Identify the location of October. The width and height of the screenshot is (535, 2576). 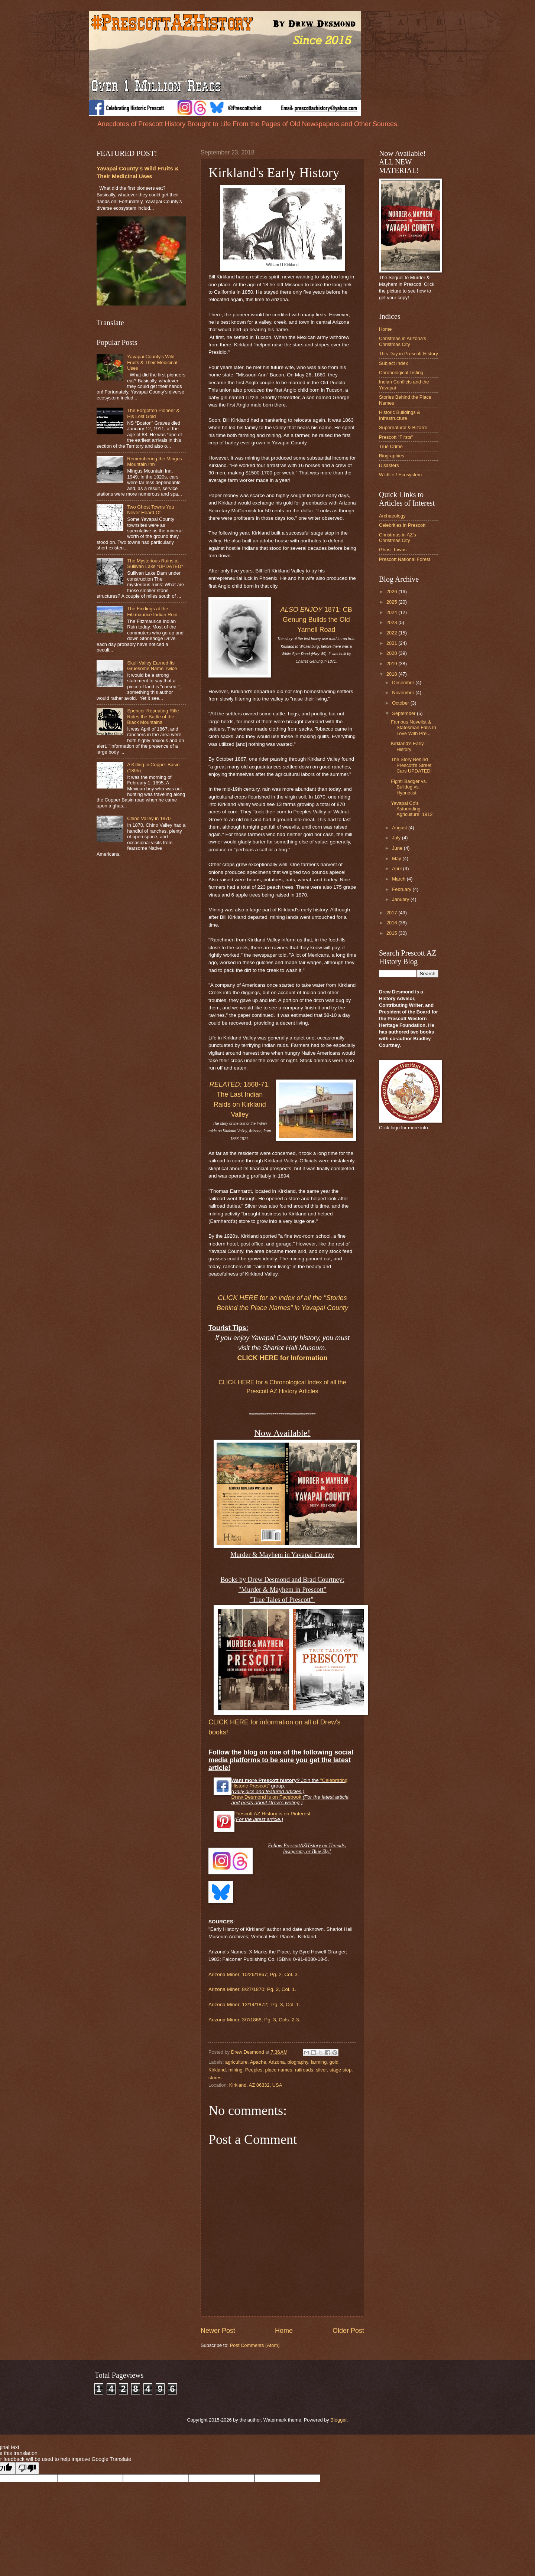
(401, 703).